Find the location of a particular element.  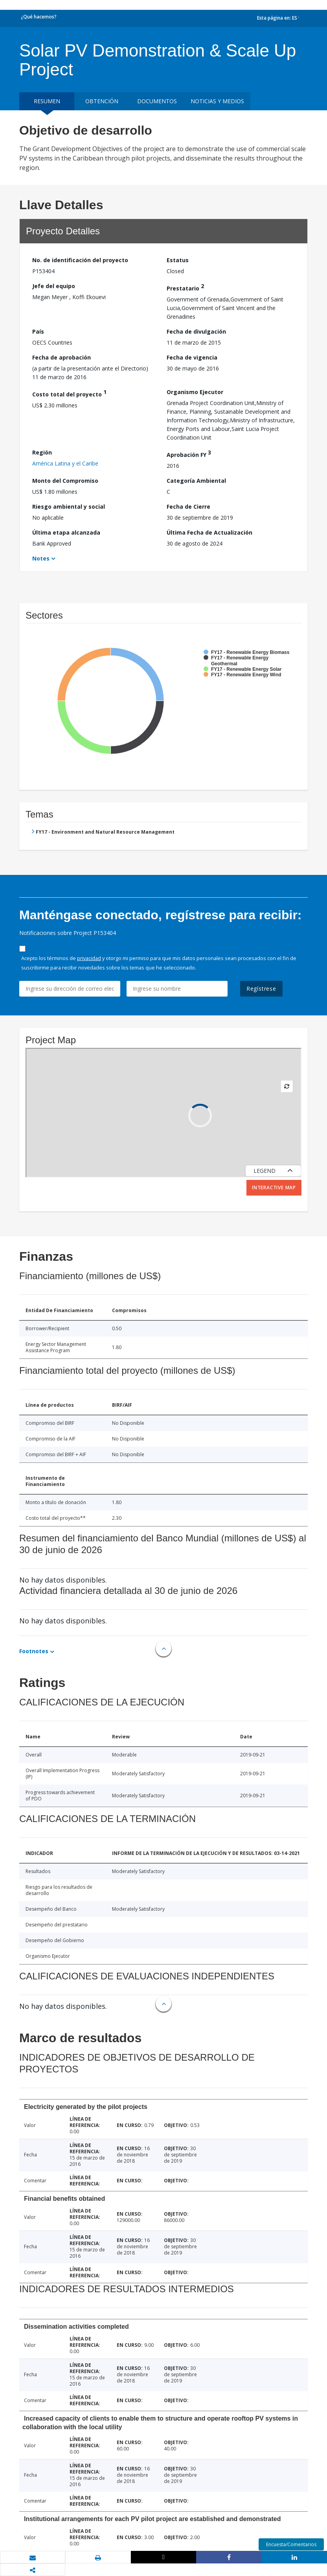

Fecha de Cierre is located at coordinates (188, 506).